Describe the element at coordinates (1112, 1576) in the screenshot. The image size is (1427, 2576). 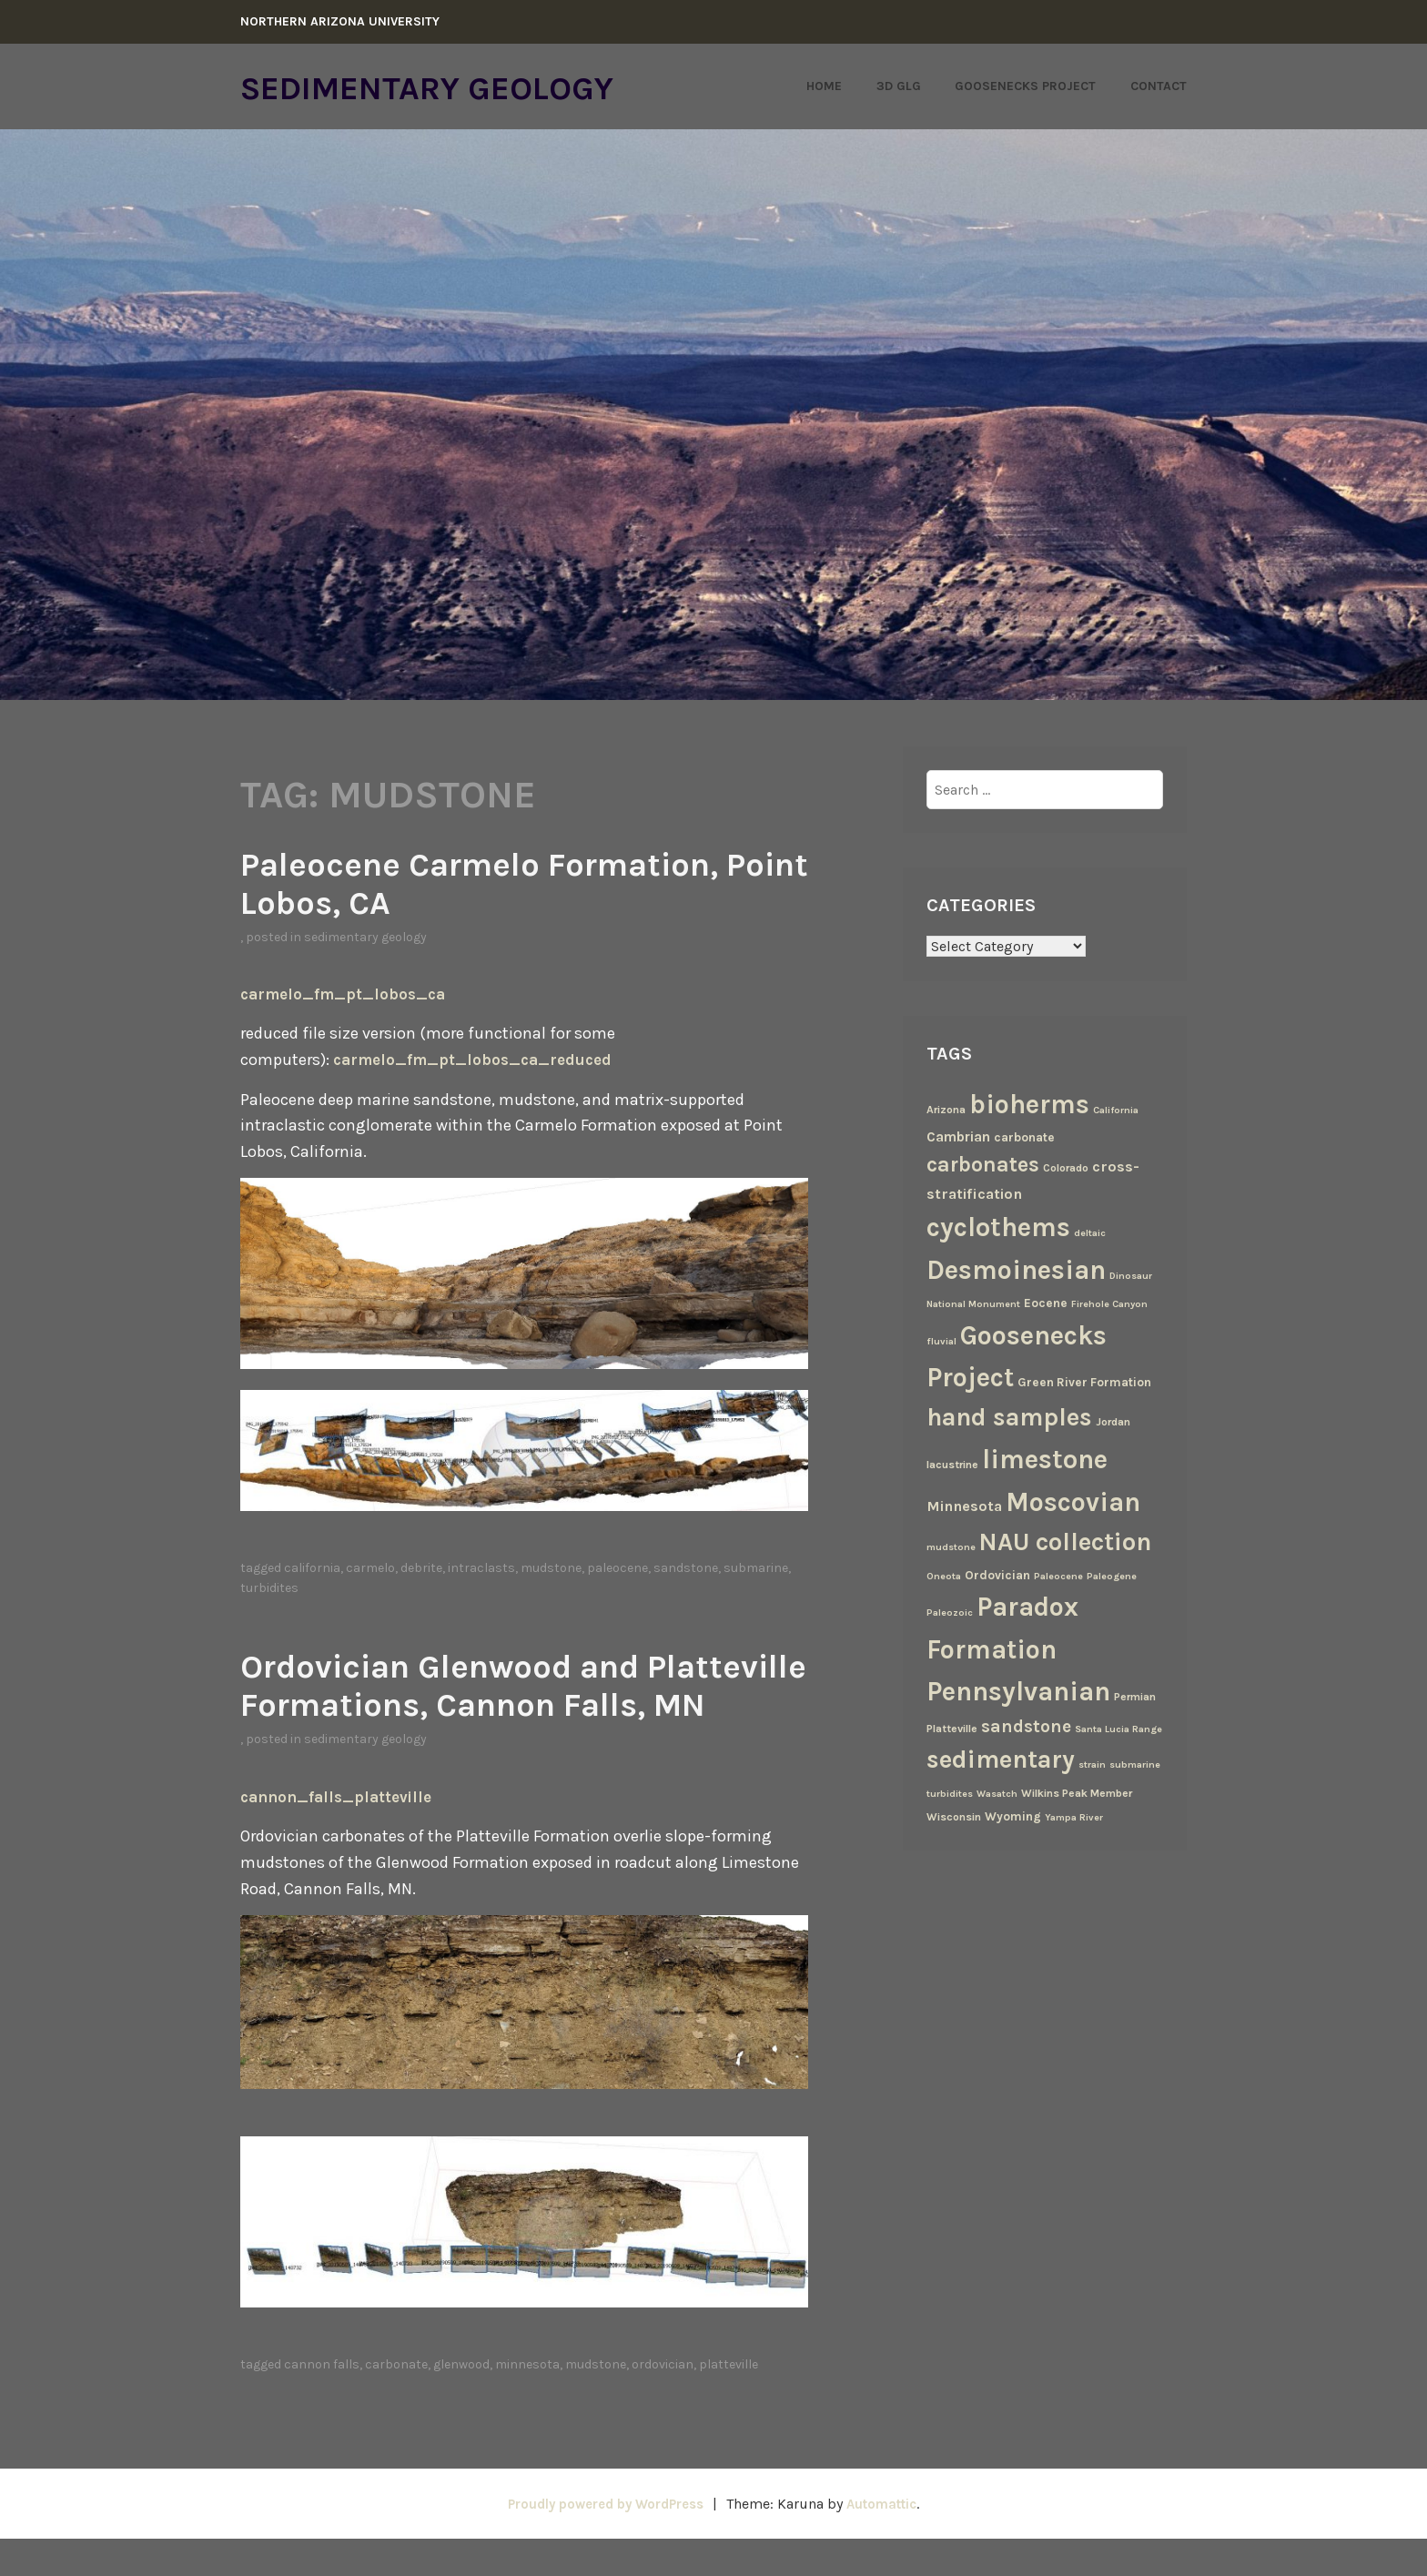
I see `Paleogene [Paleogene (2 items)]` at that location.